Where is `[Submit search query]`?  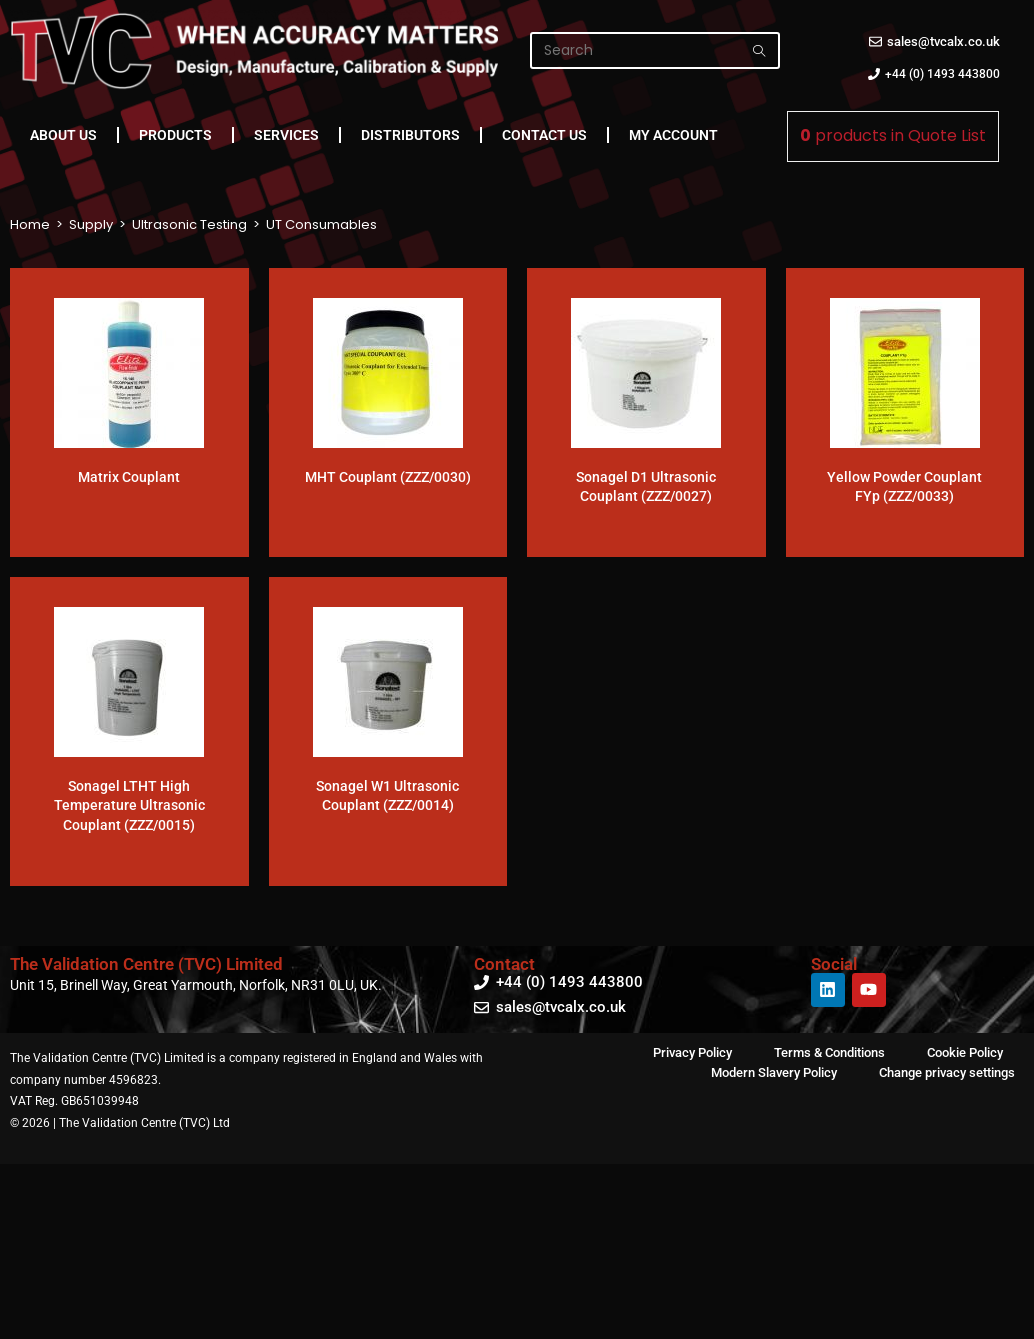
[Submit search query] is located at coordinates (760, 50).